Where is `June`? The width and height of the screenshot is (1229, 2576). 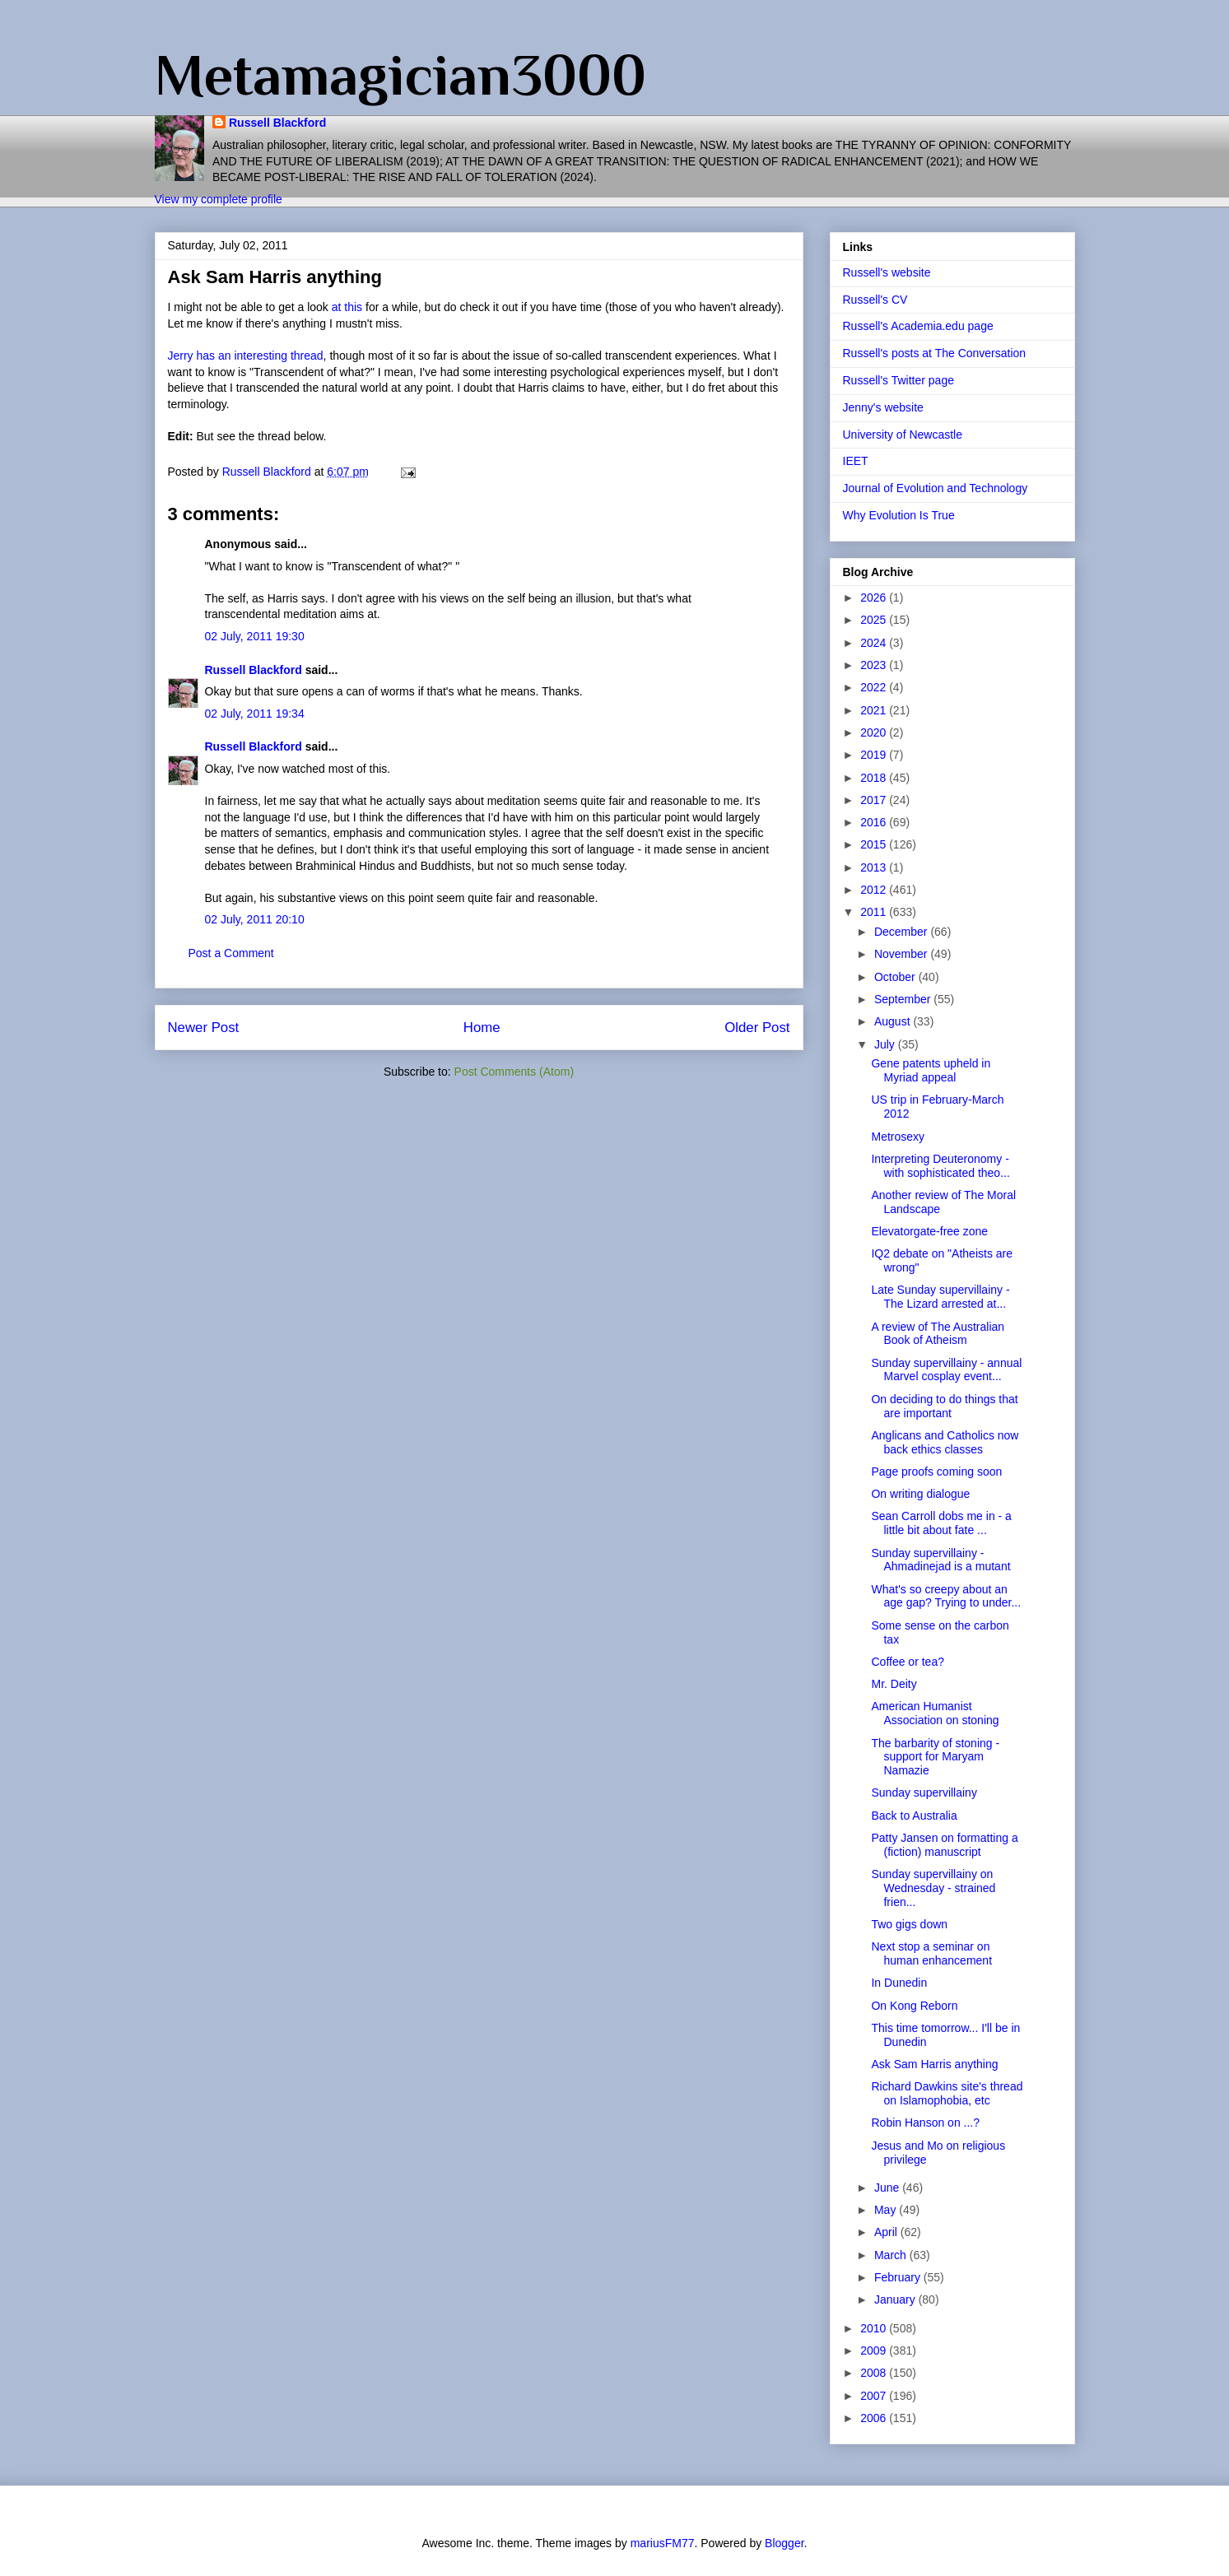
June is located at coordinates (888, 2187).